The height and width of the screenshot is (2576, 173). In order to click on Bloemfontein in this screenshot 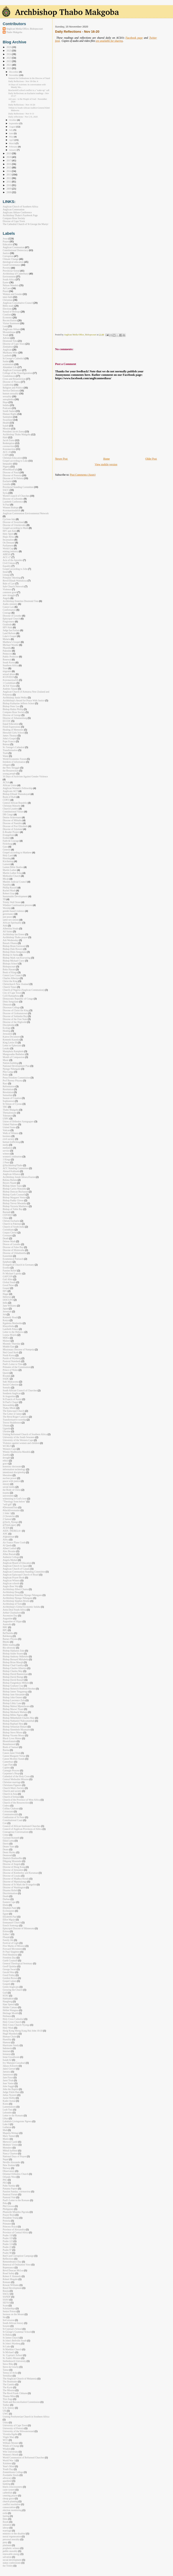, I will do `click(9, 1741)`.